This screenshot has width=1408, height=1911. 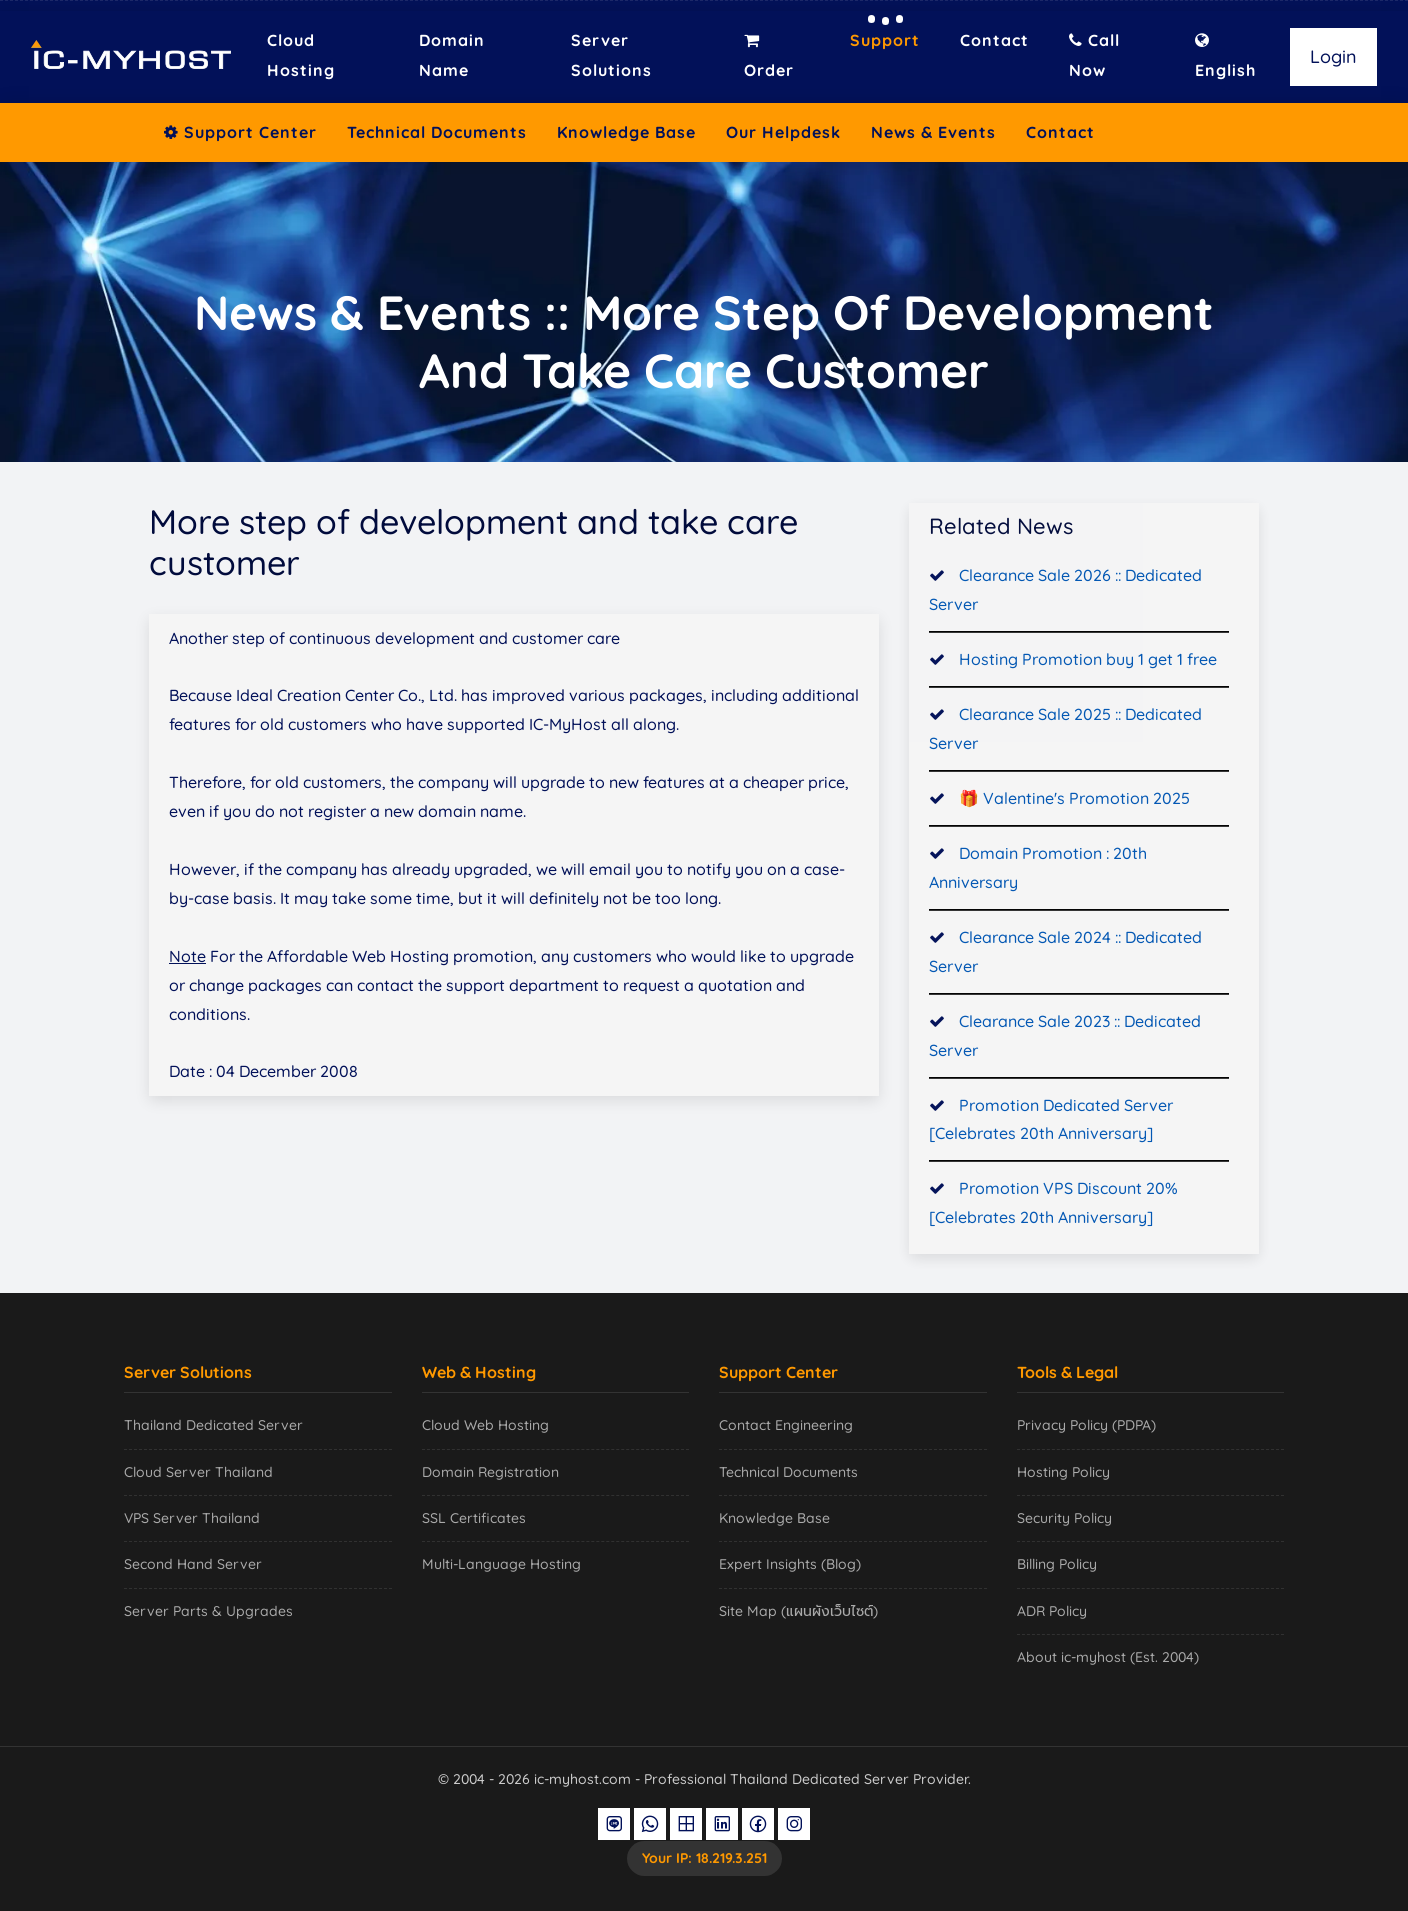 What do you see at coordinates (933, 132) in the screenshot?
I see `News & Events` at bounding box center [933, 132].